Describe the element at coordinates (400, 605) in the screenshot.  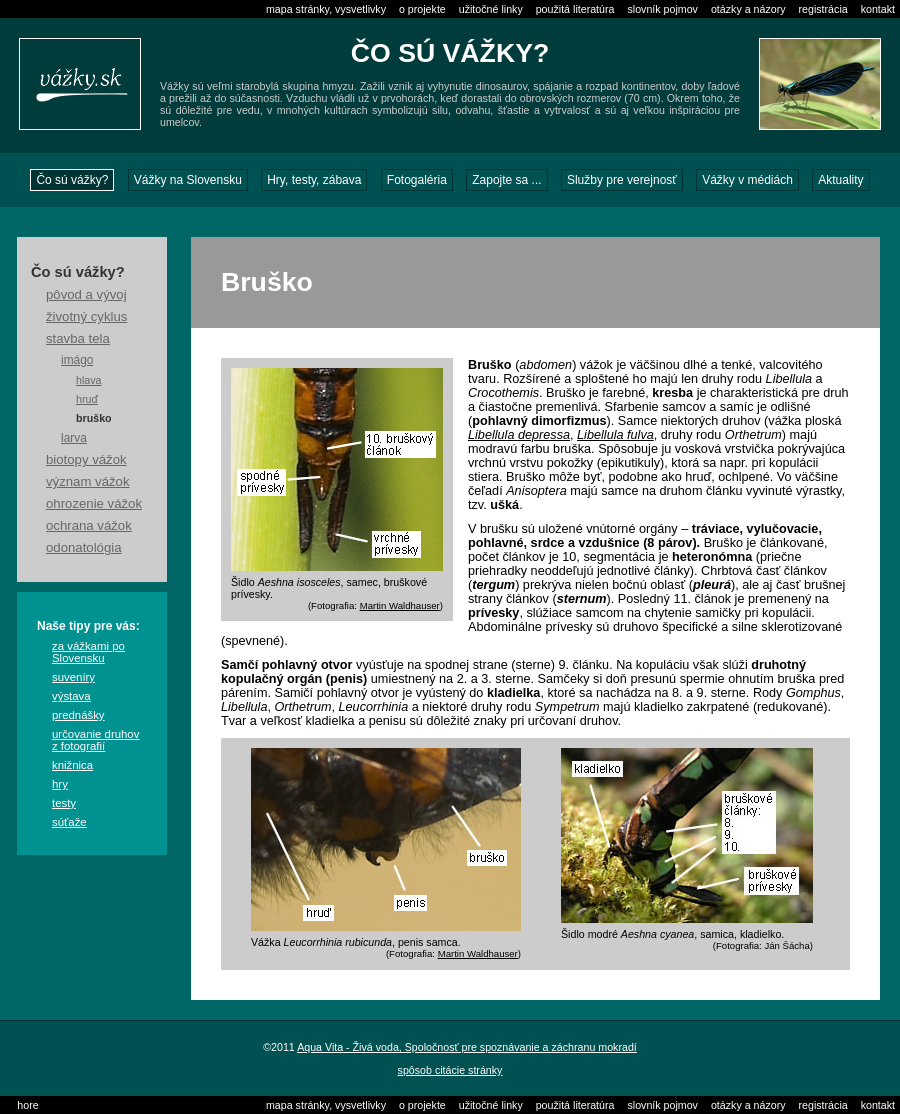
I see `Martin Waldhauser` at that location.